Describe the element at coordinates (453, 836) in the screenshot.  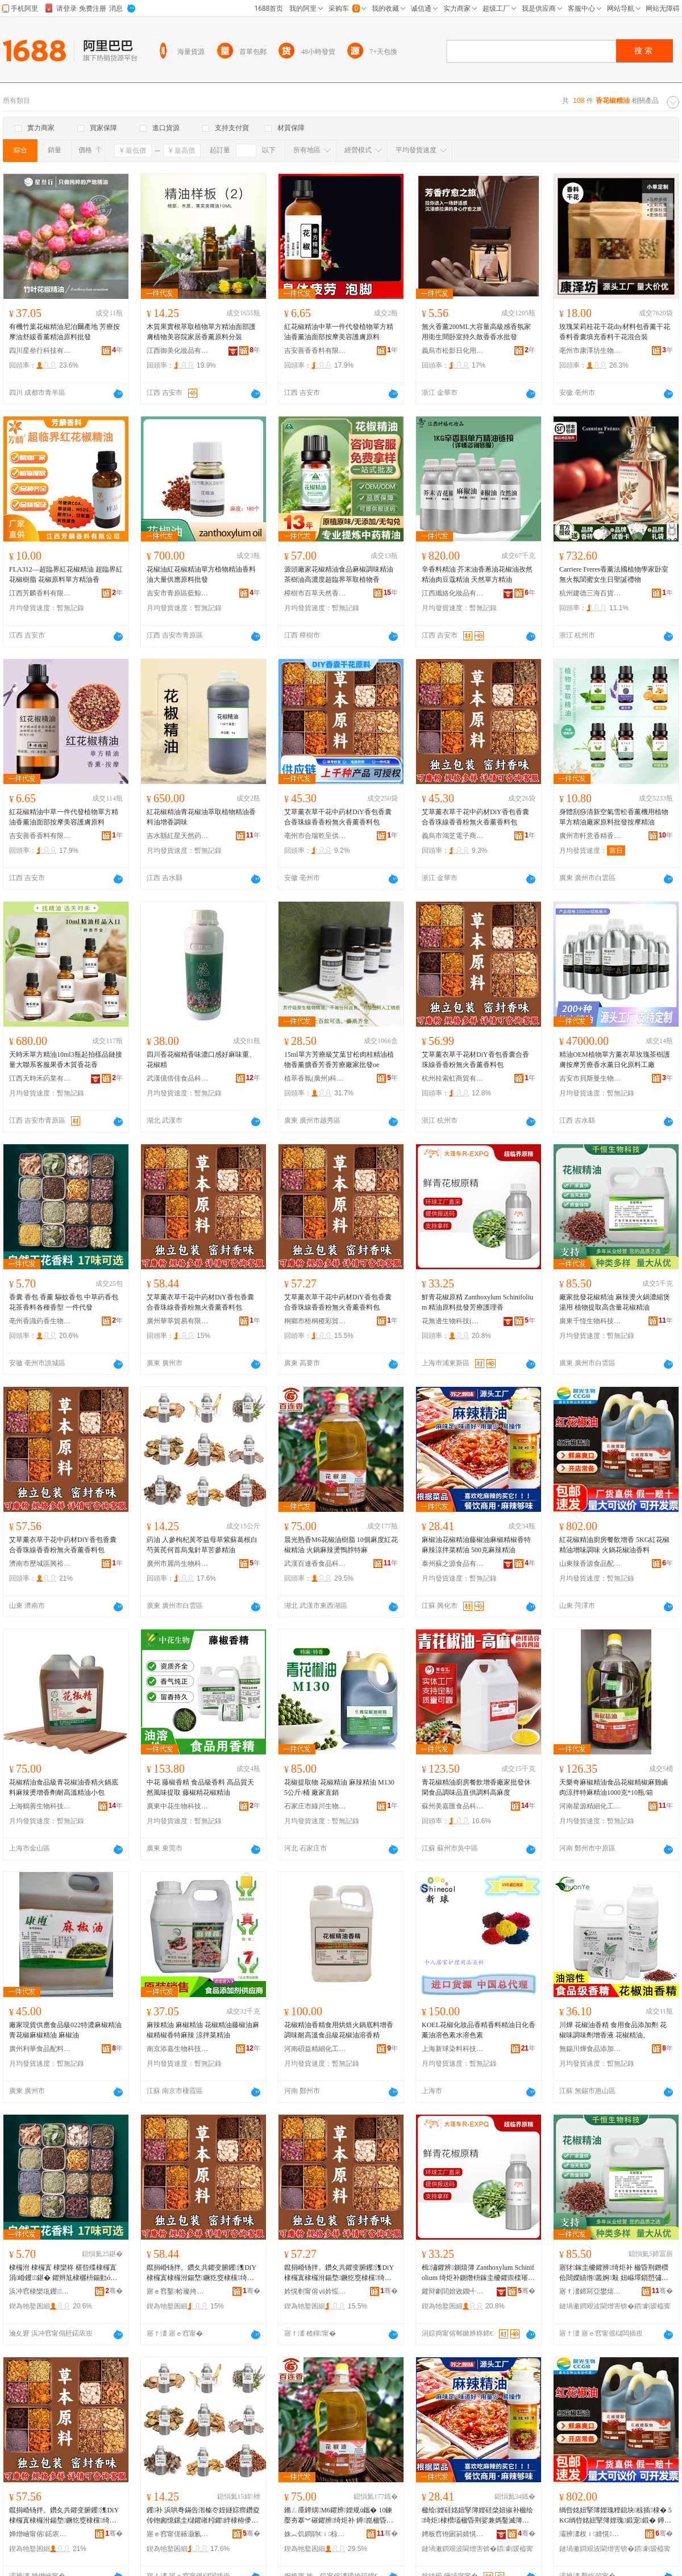
I see `義烏市鴻芝電子商務有限公司` at that location.